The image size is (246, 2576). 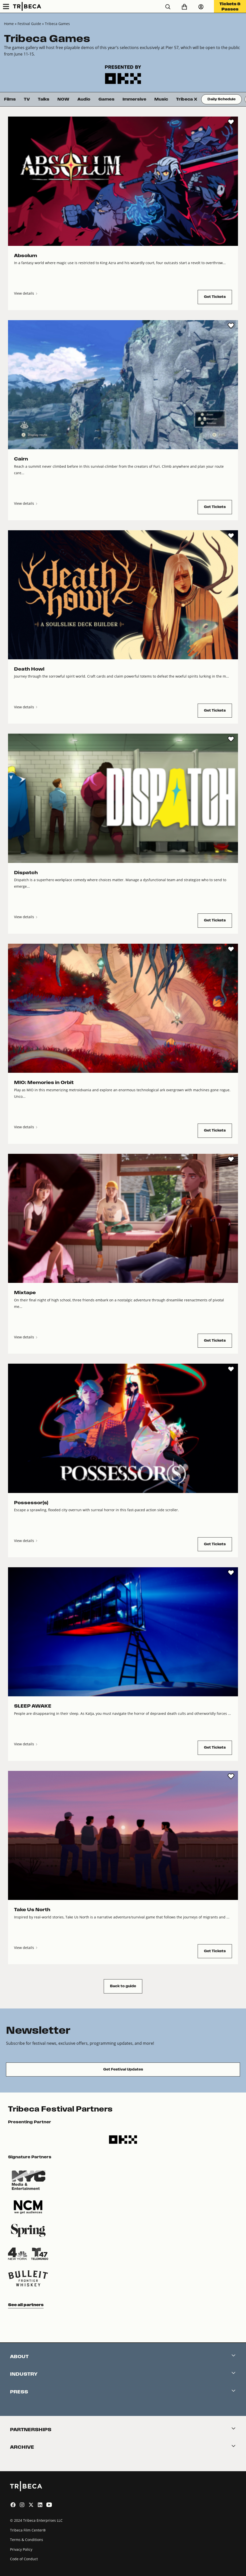 I want to click on Daily Schedule, so click(x=221, y=99).